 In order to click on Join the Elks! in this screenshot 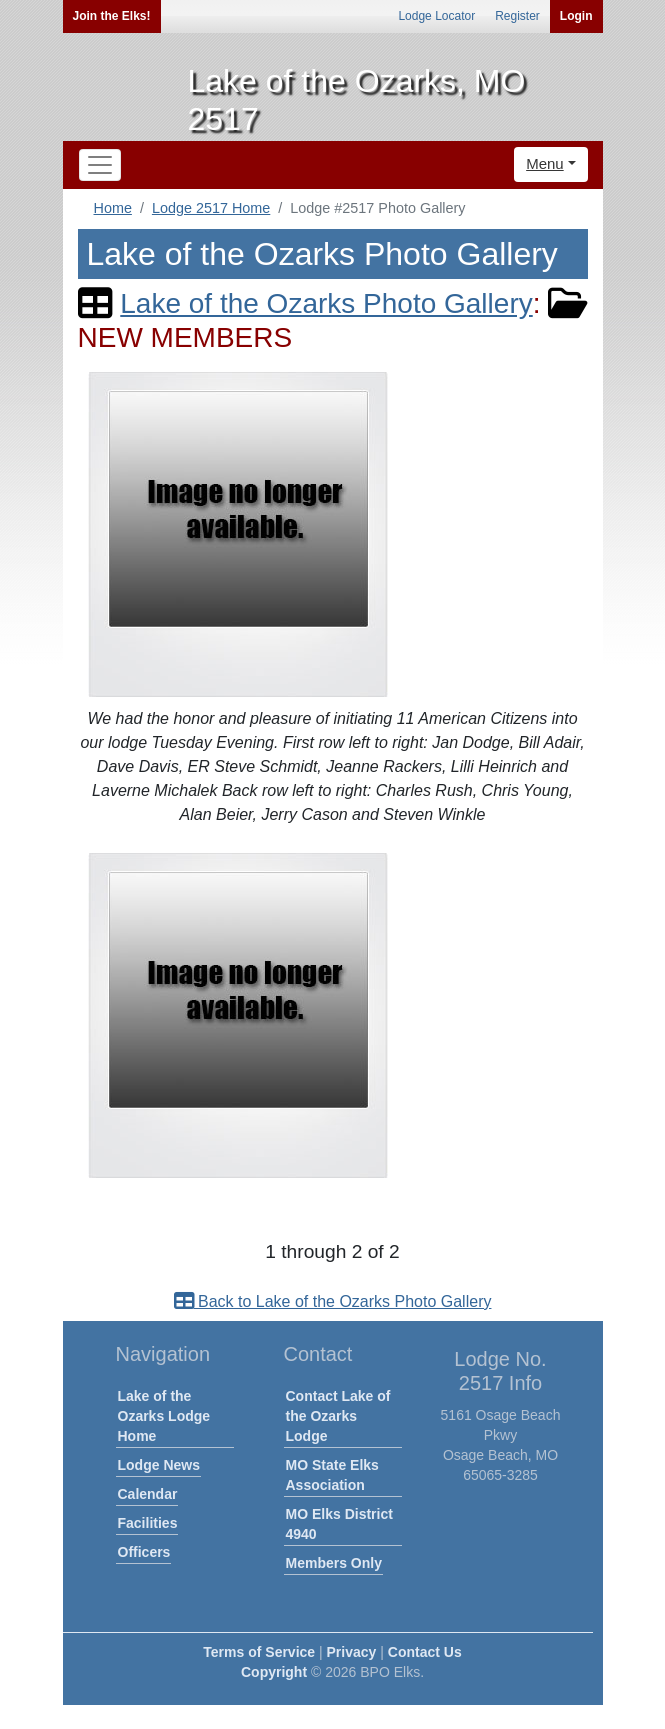, I will do `click(112, 16)`.